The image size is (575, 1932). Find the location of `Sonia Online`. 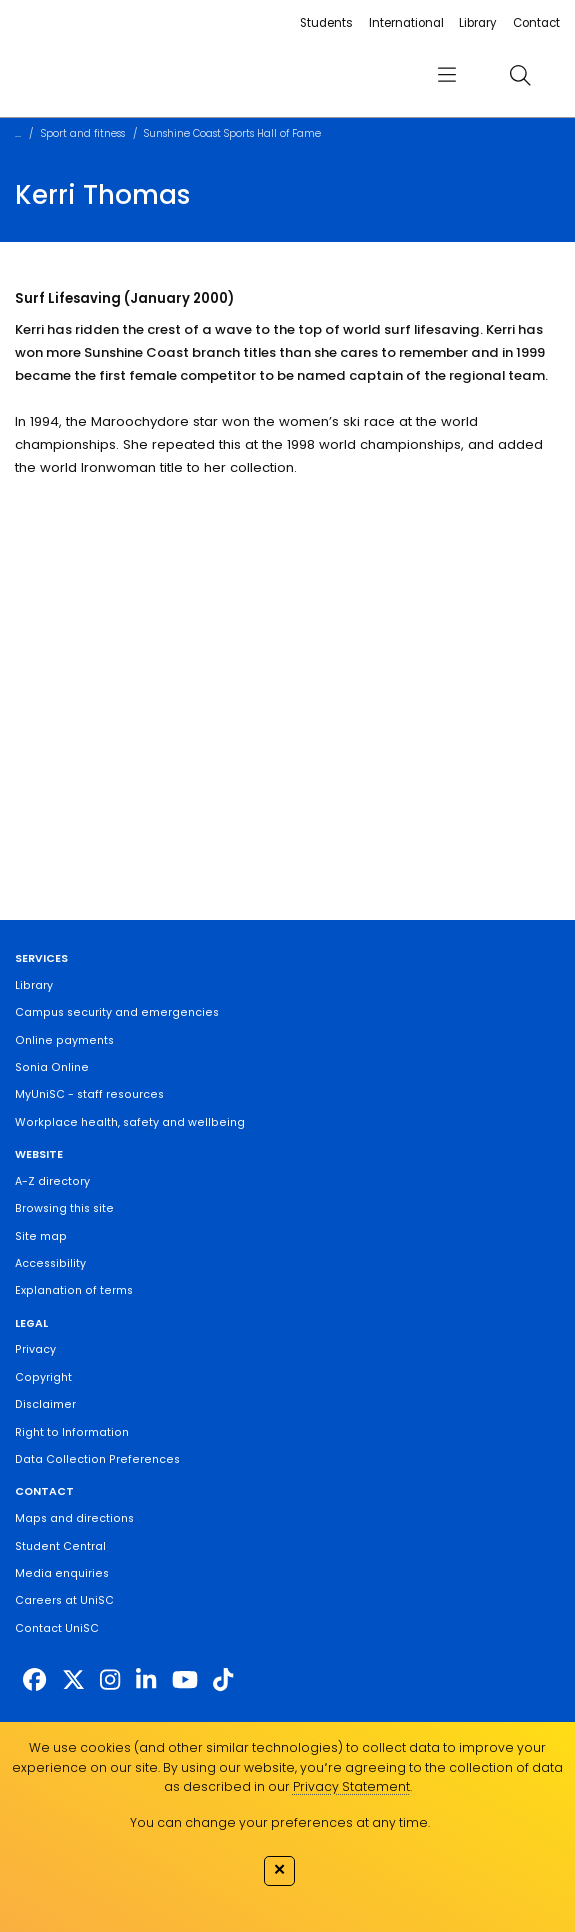

Sonia Online is located at coordinates (52, 1067).